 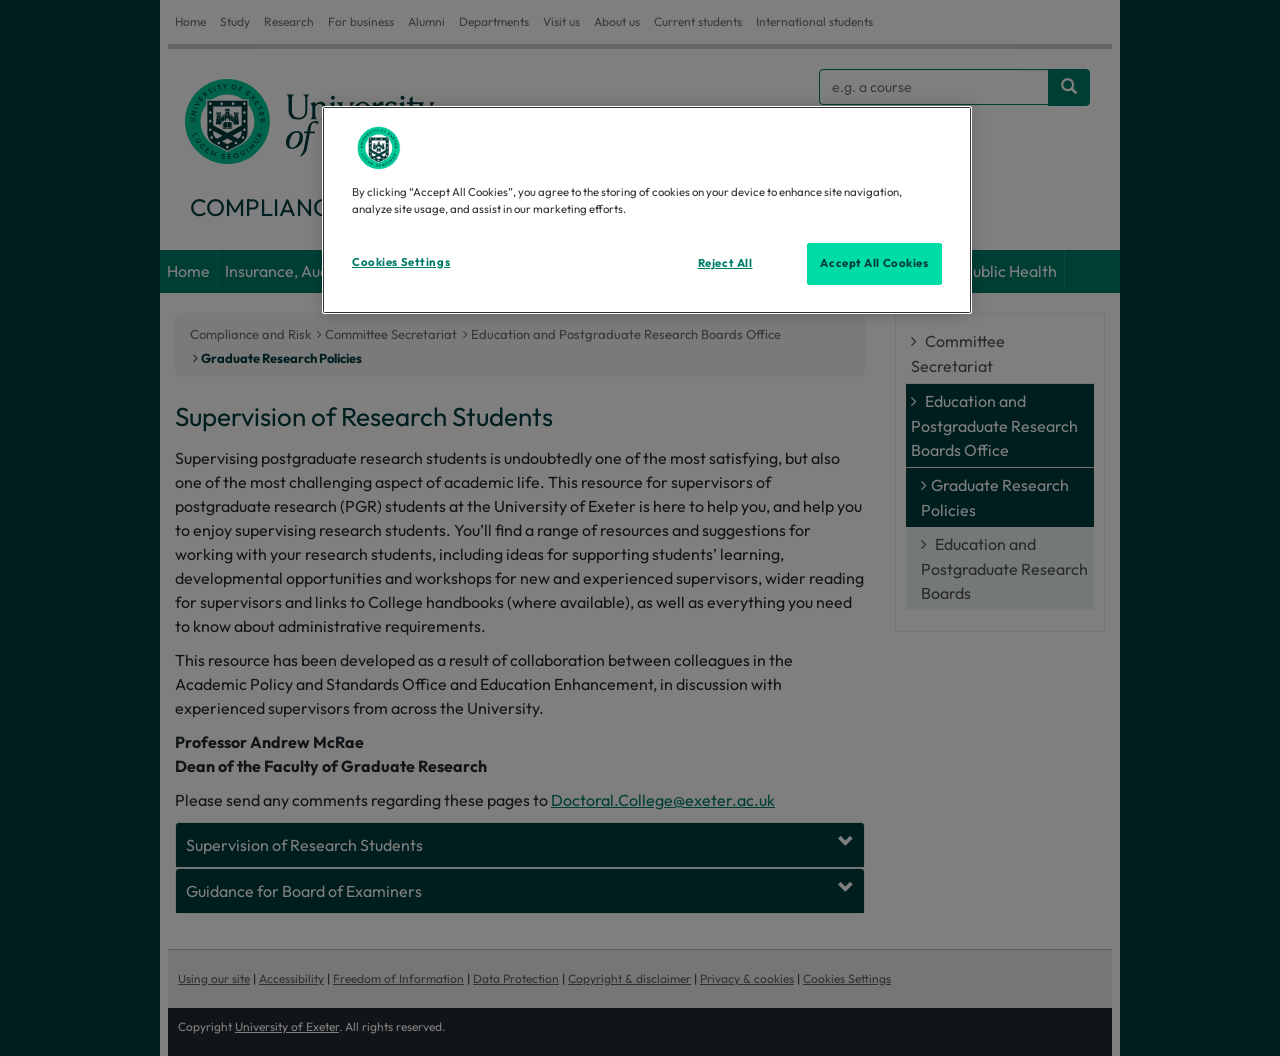 I want to click on Cookies Settings, so click(x=401, y=262).